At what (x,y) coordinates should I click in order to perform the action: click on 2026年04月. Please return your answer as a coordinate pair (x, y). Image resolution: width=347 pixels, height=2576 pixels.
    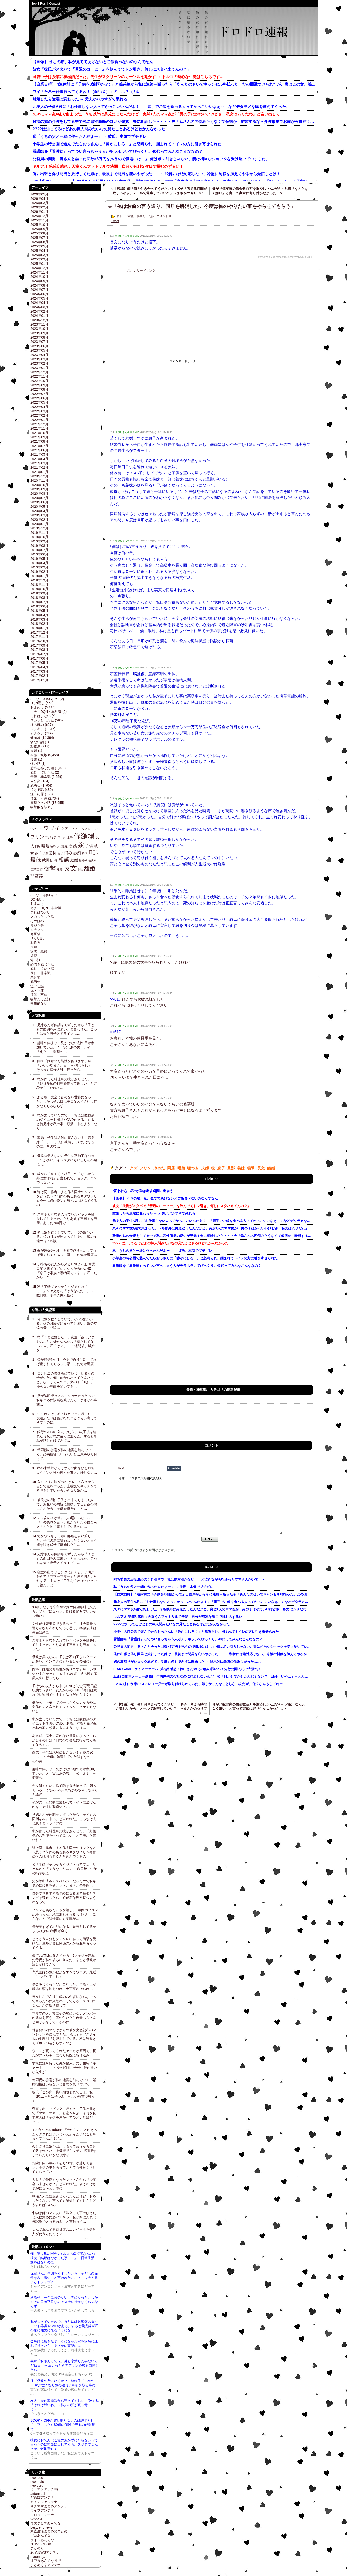
    Looking at the image, I should click on (39, 198).